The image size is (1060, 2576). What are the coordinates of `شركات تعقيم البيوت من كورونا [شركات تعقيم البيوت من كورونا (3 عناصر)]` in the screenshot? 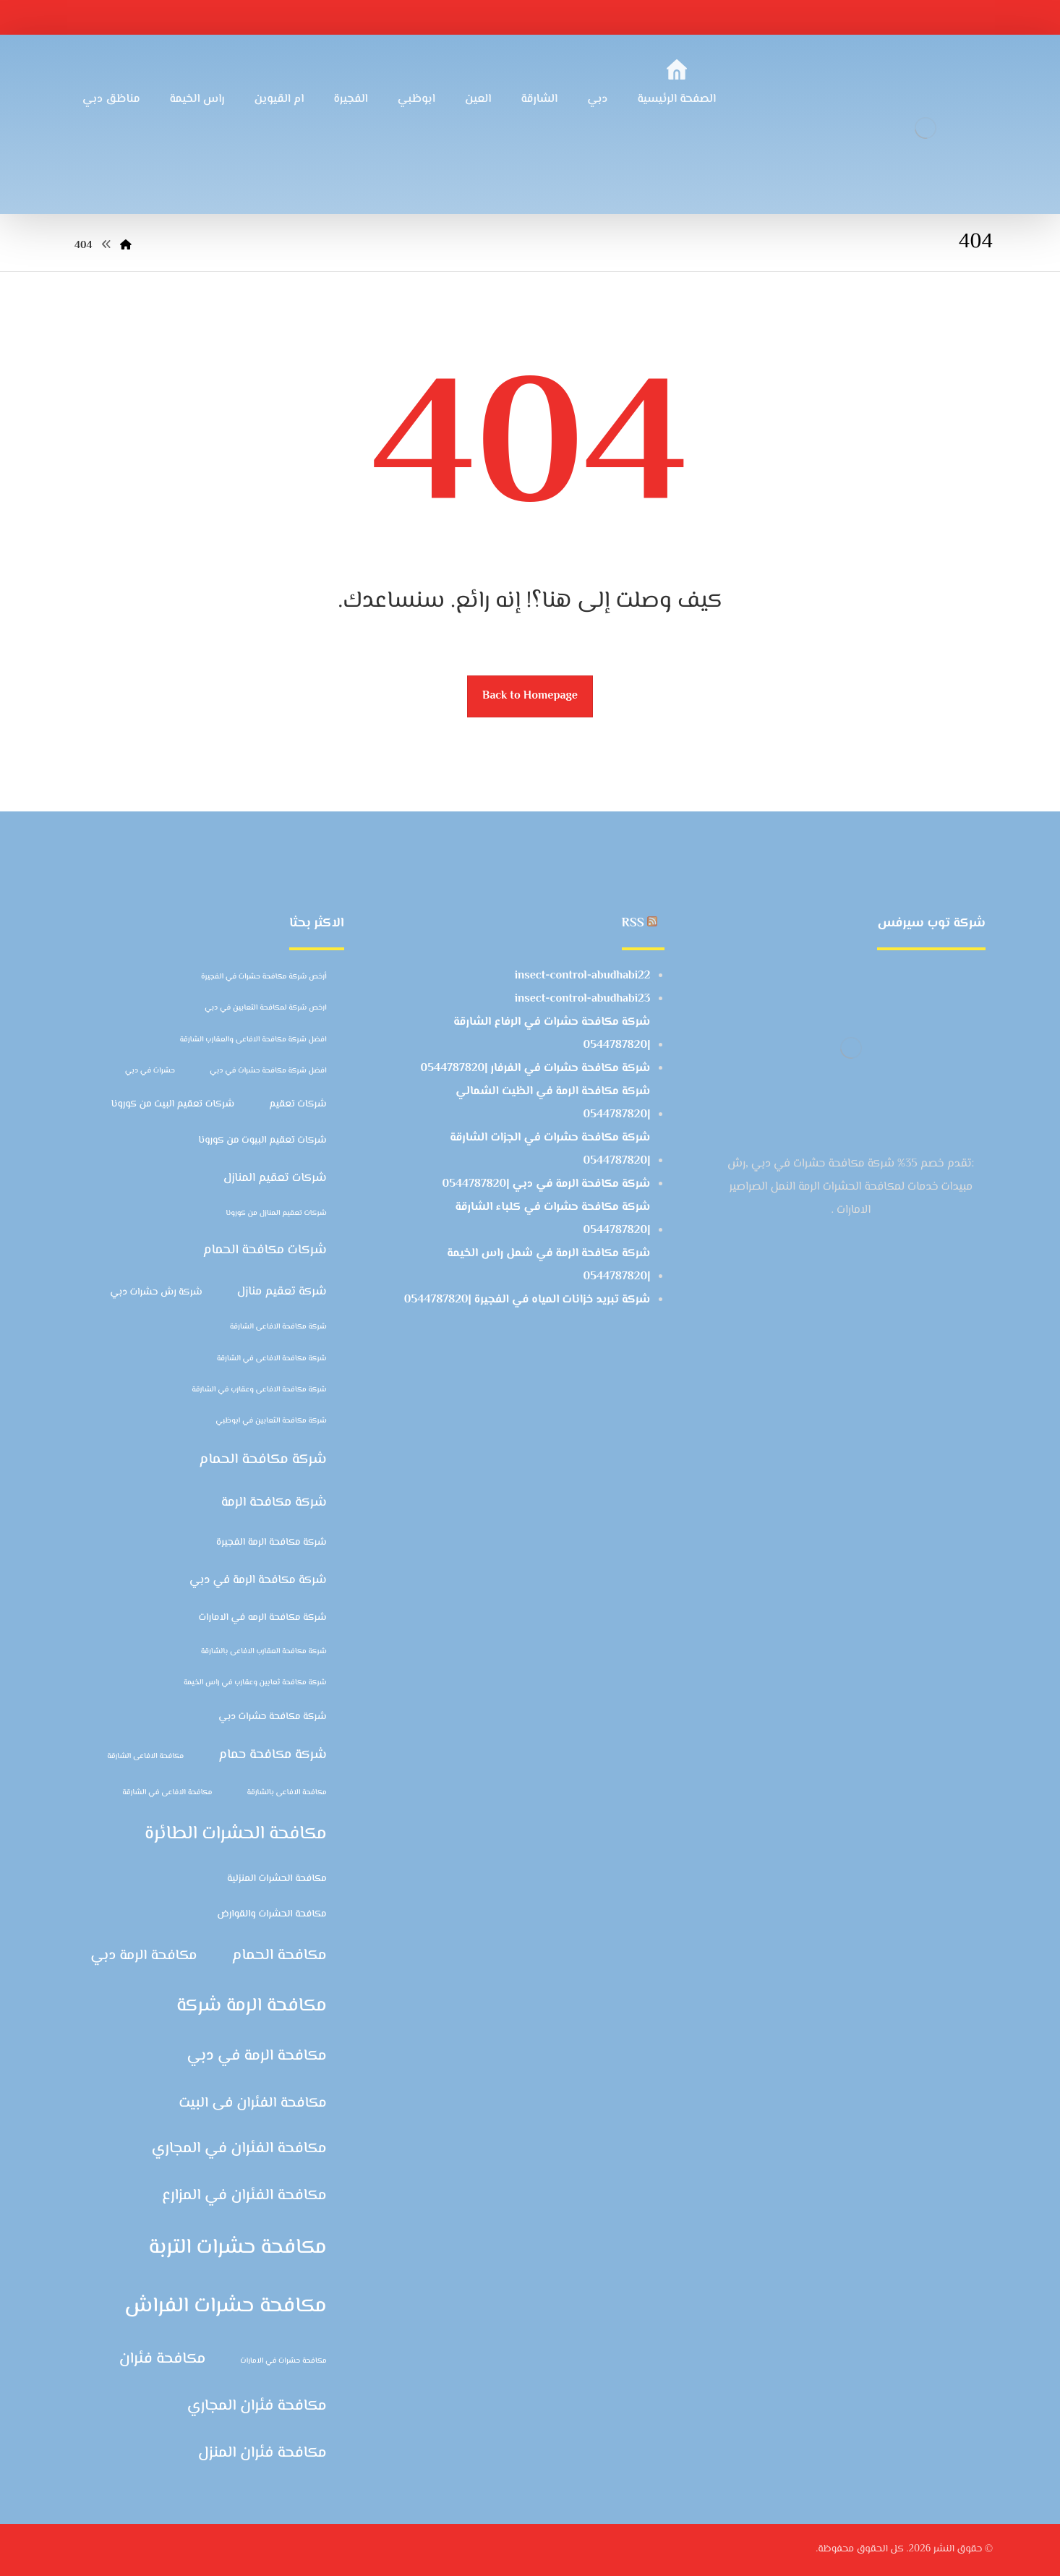 It's located at (262, 1140).